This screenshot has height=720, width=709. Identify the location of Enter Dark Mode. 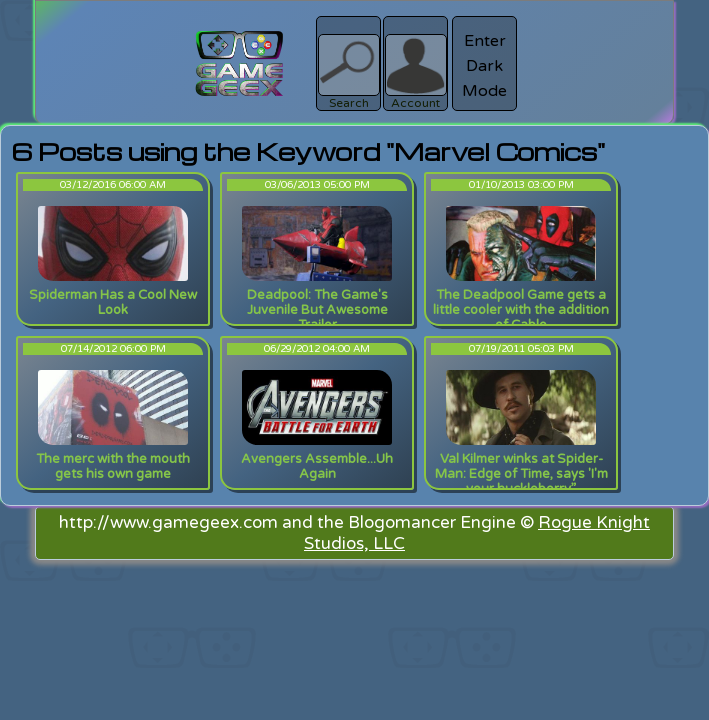
(484, 66).